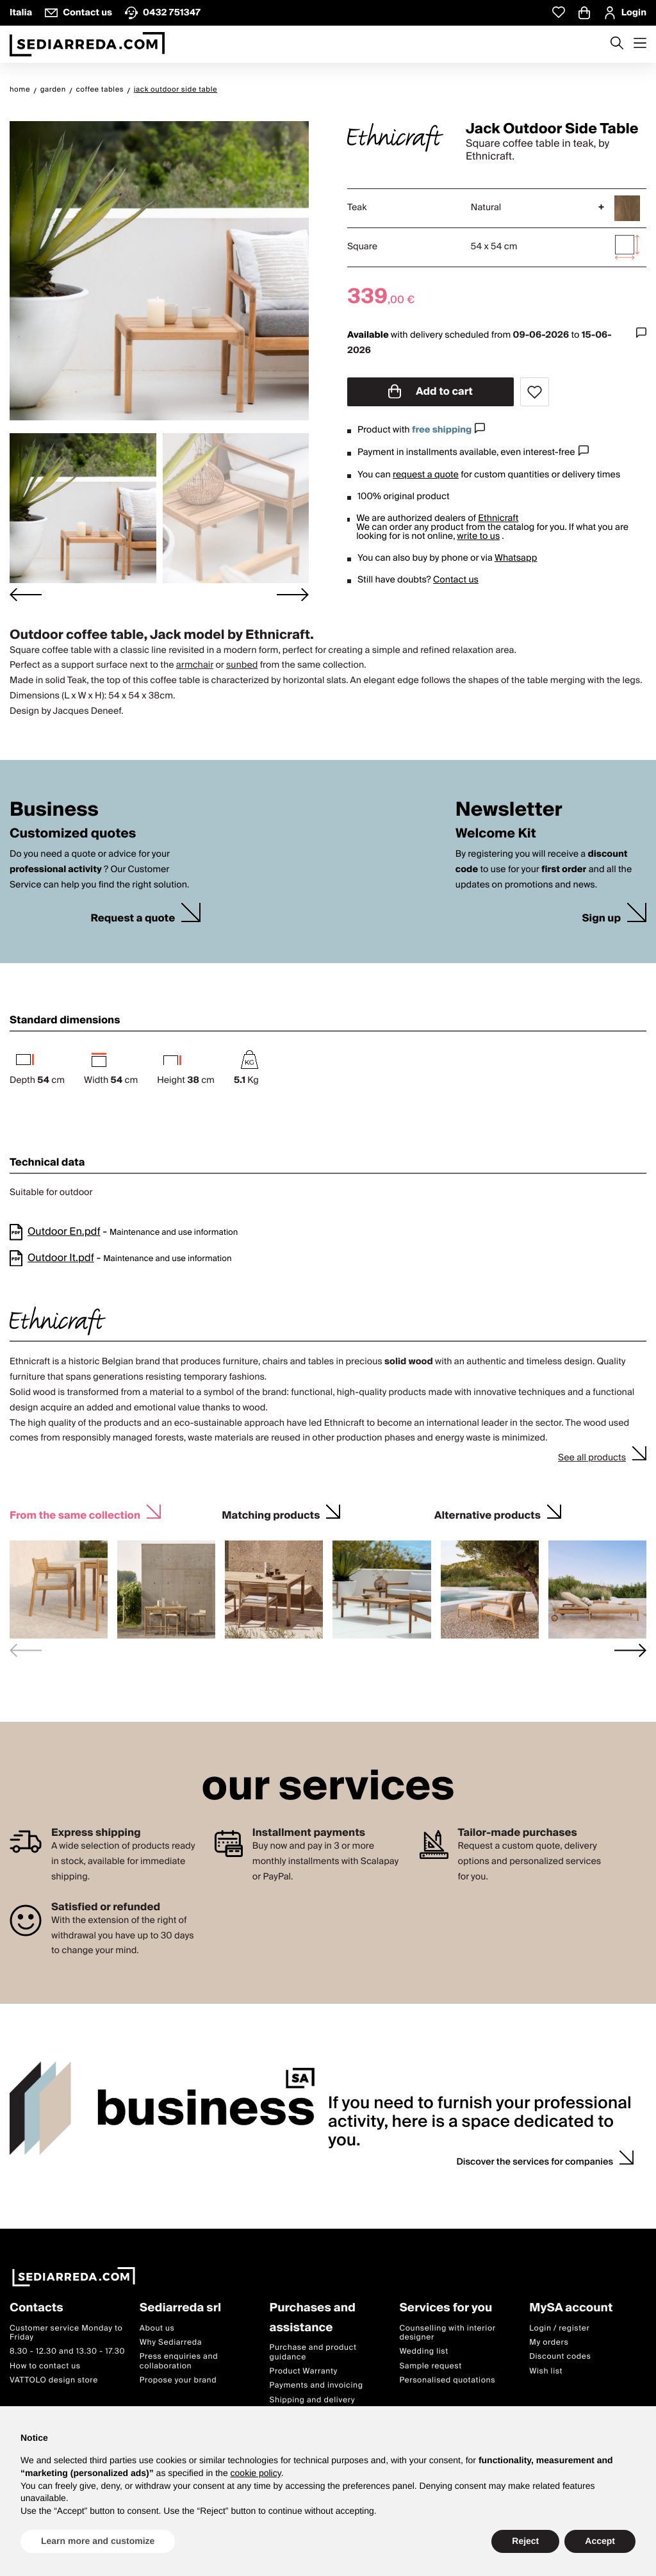 Image resolution: width=656 pixels, height=2576 pixels. I want to click on Add to cart, so click(430, 391).